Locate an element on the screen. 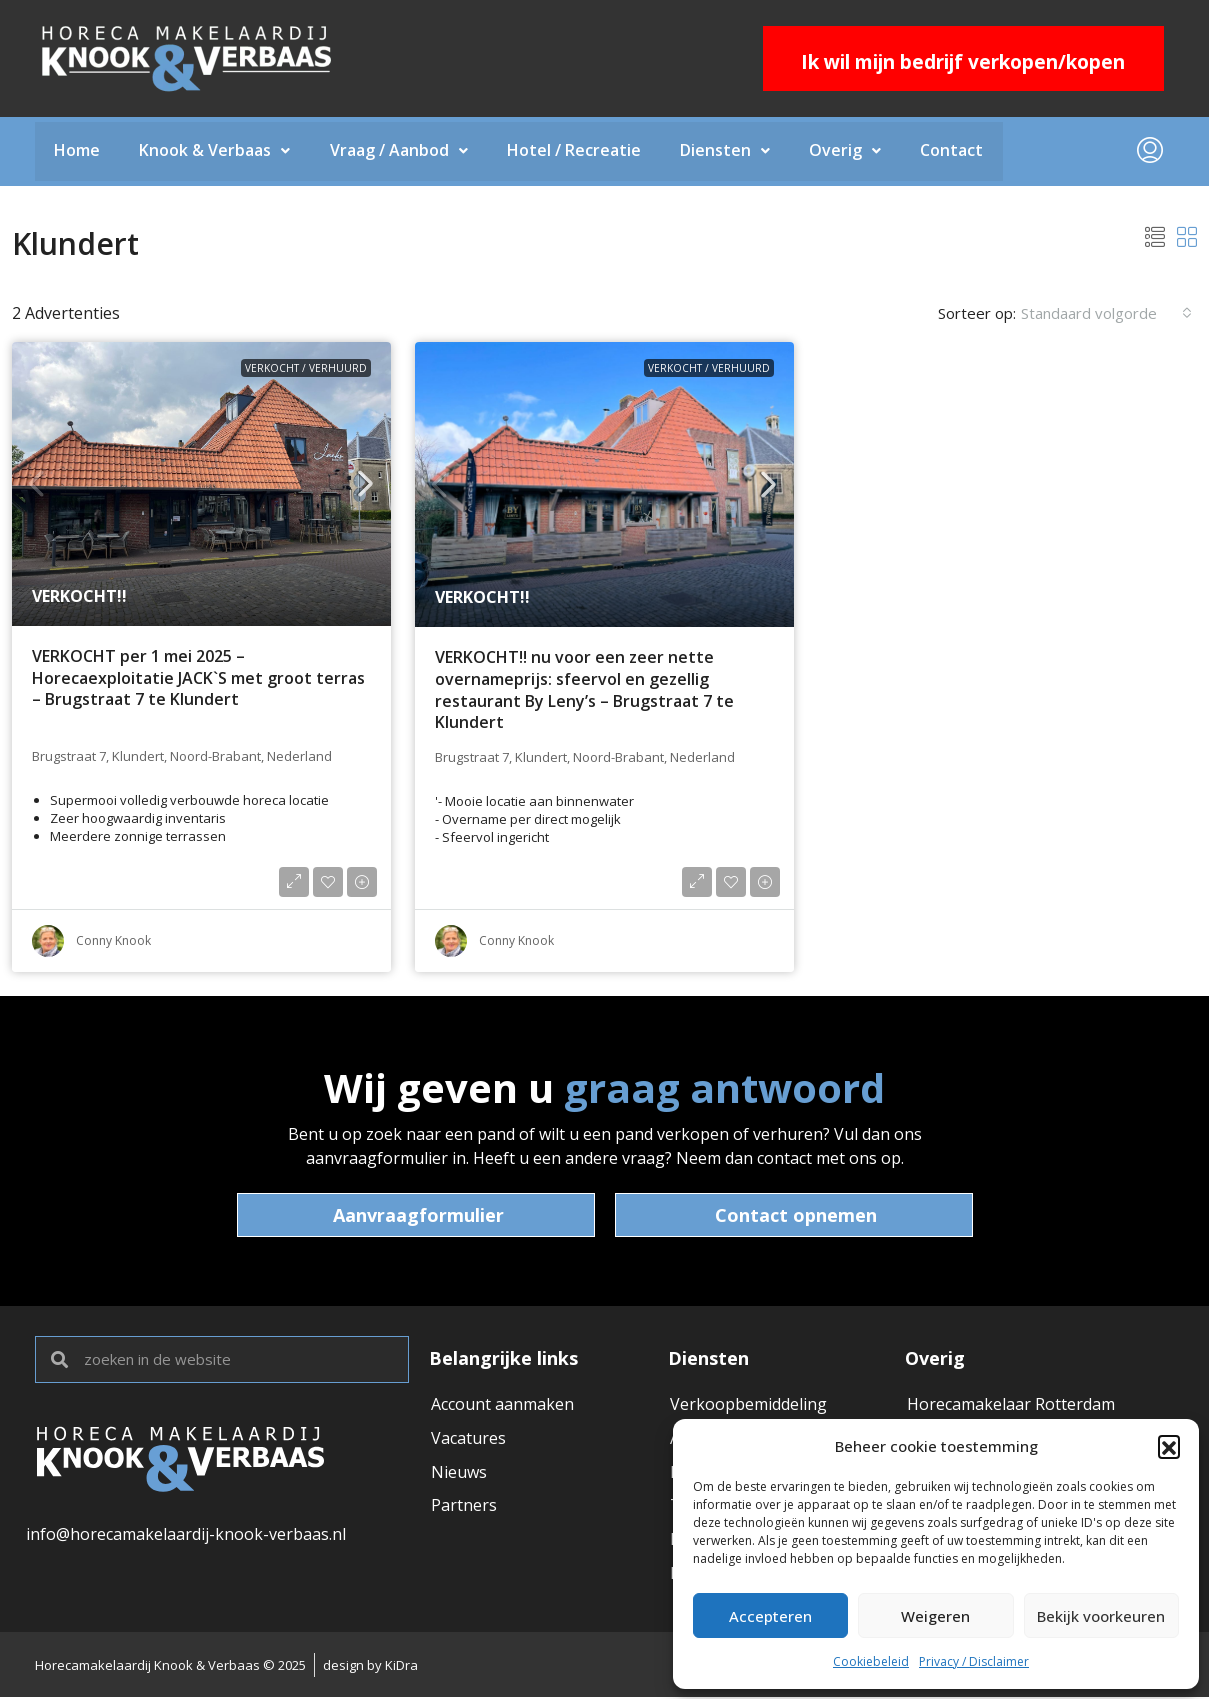 The width and height of the screenshot is (1209, 1699). Cookiebeleid is located at coordinates (871, 1661).